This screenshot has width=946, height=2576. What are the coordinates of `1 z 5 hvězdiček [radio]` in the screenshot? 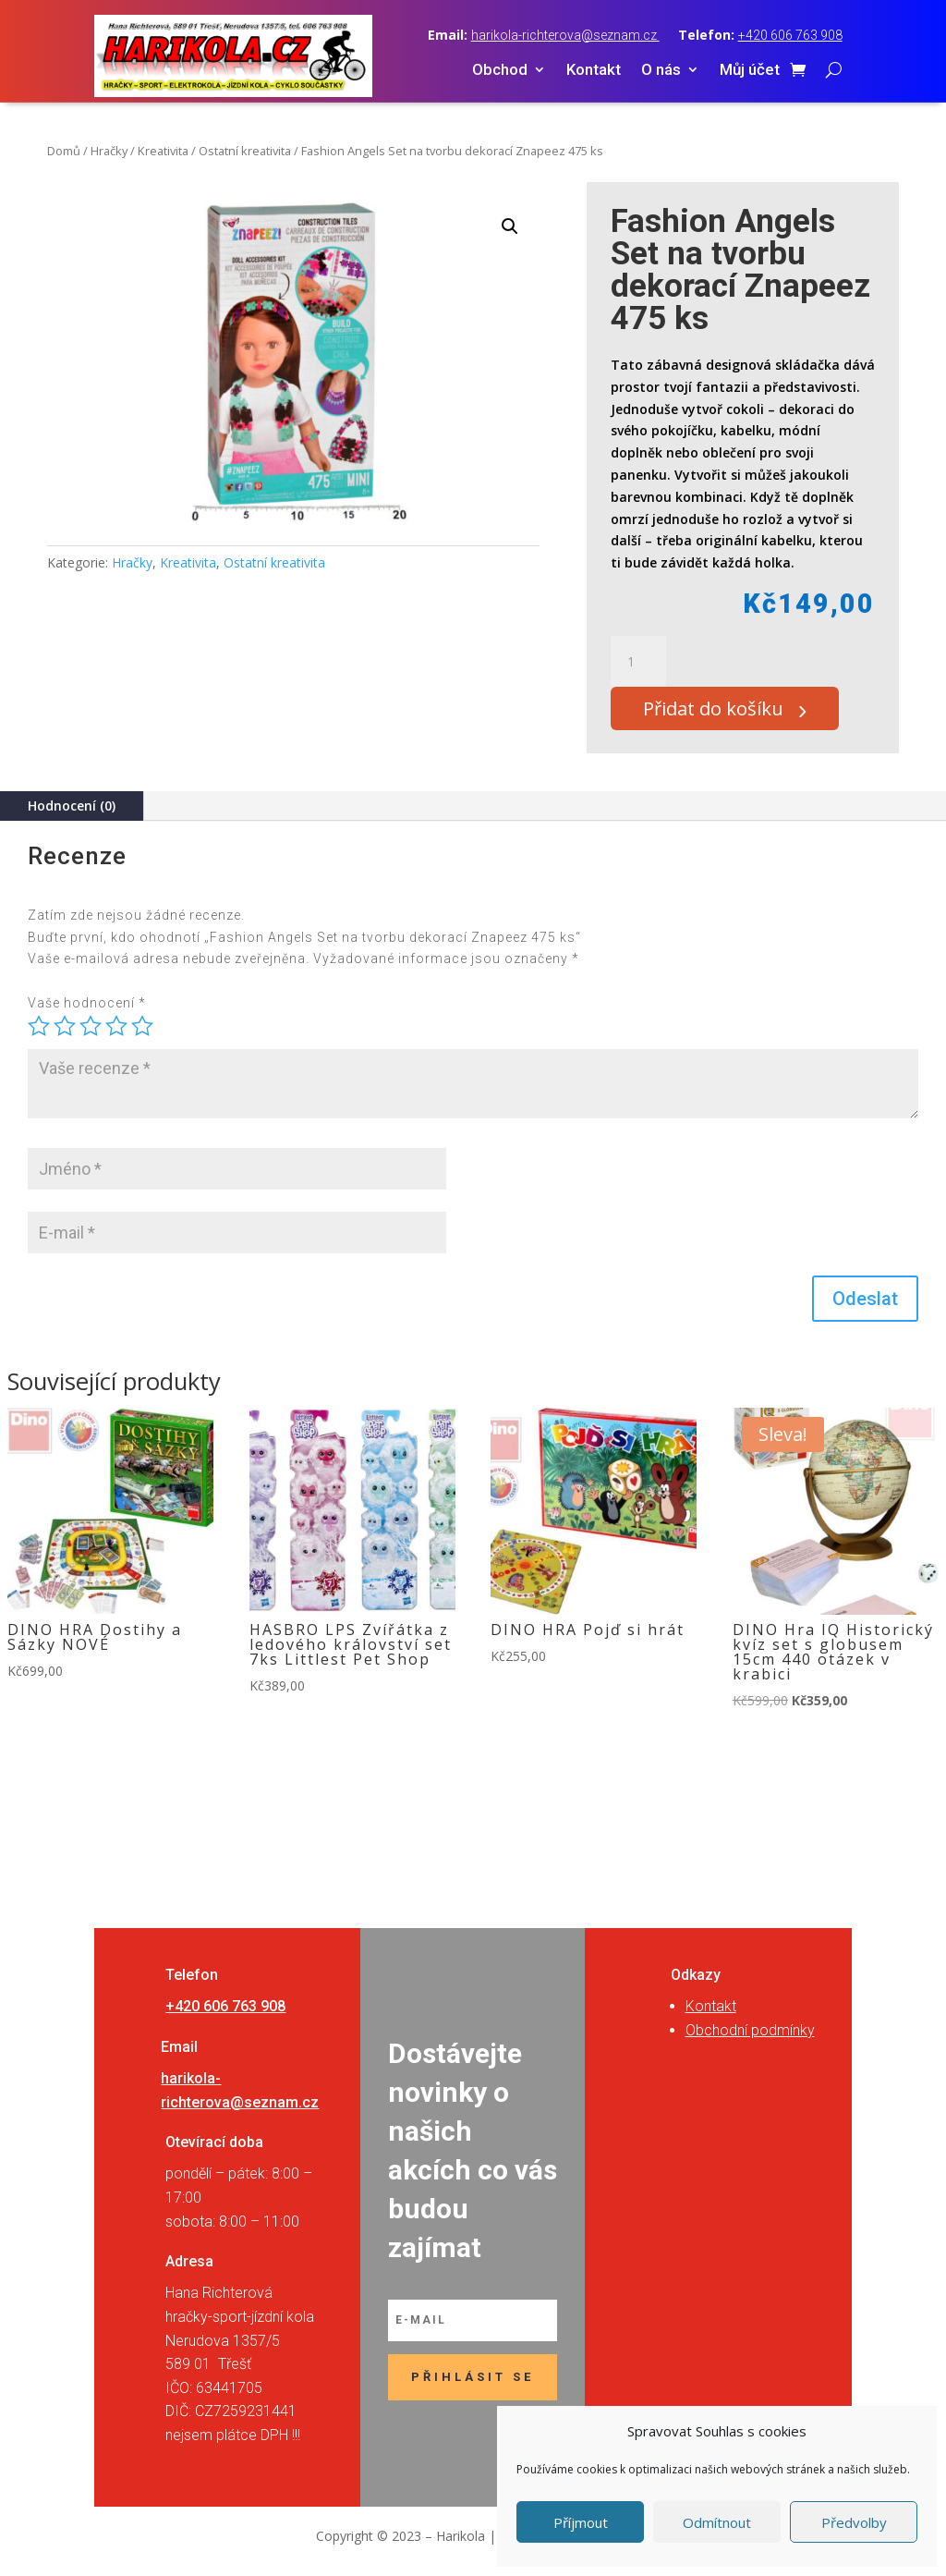 It's located at (39, 1036).